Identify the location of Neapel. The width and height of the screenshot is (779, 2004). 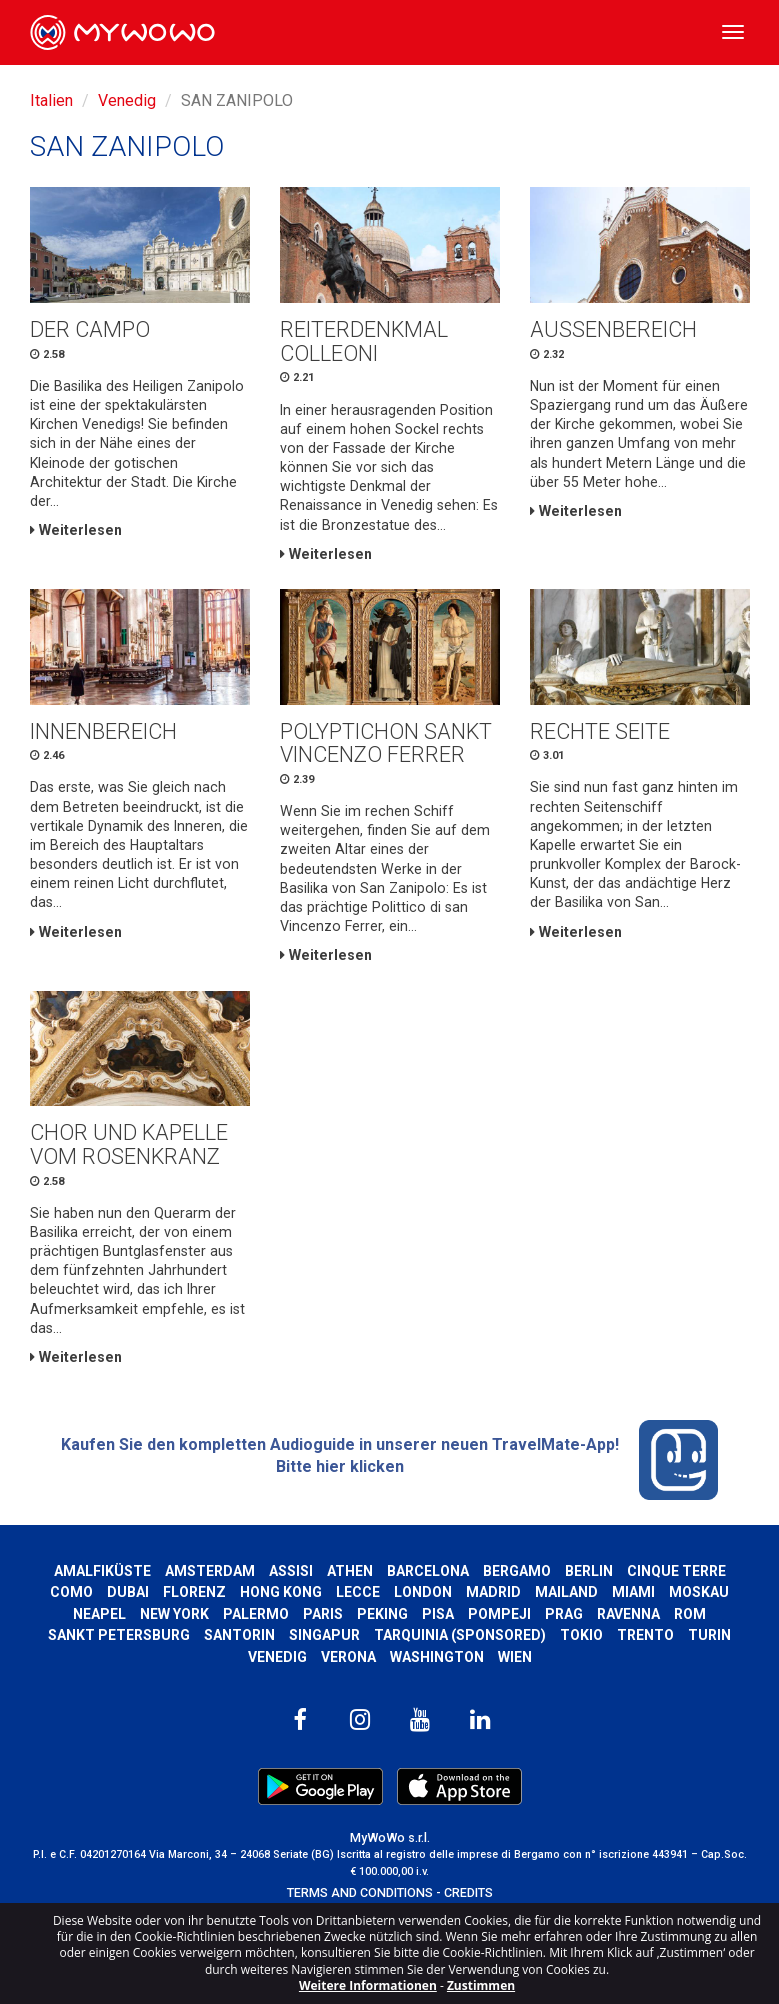
(99, 1614).